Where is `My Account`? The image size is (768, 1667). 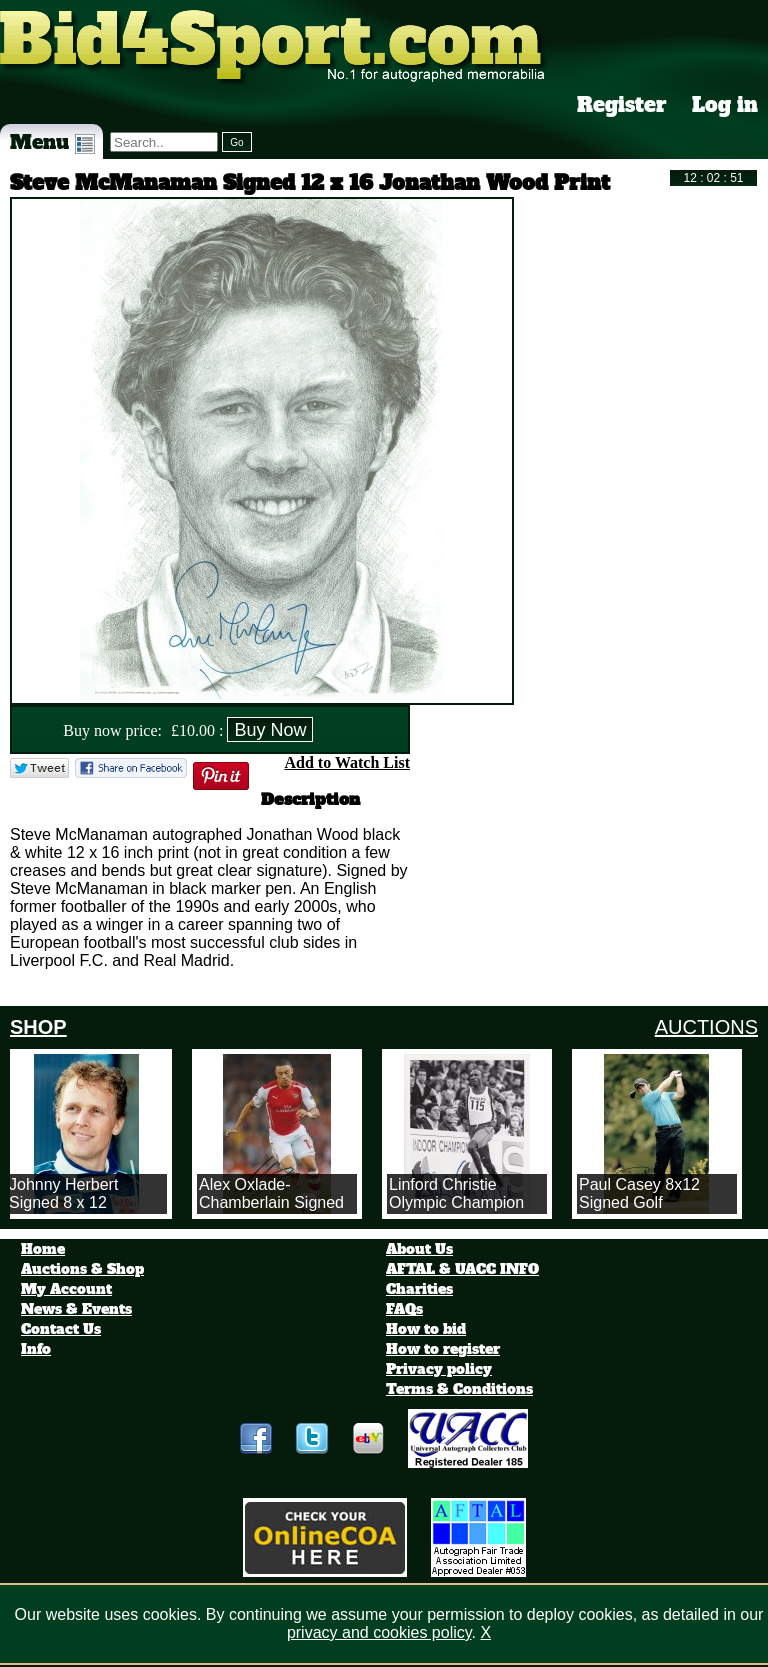
My Account is located at coordinates (66, 1289).